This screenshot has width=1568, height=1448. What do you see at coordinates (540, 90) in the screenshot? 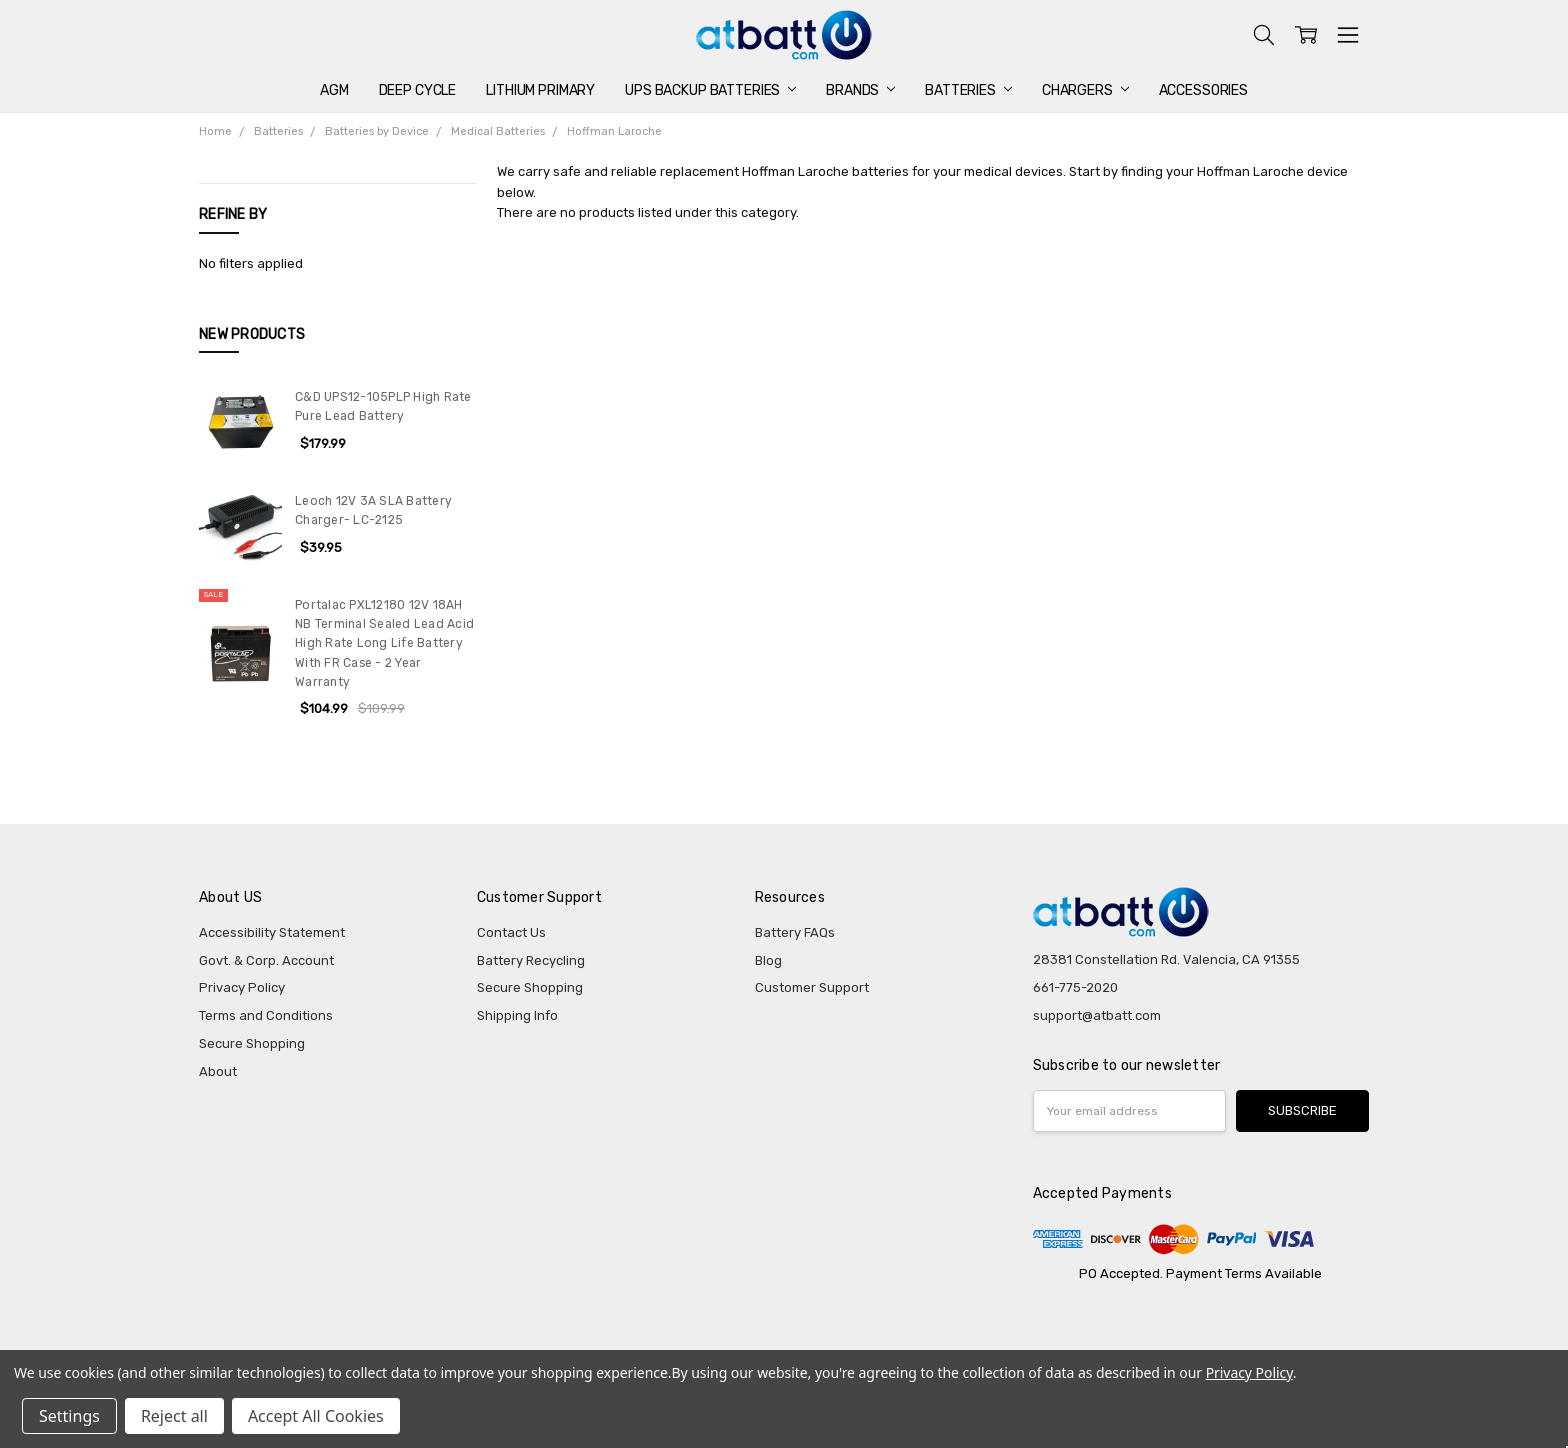
I see `Lithium Primary` at bounding box center [540, 90].